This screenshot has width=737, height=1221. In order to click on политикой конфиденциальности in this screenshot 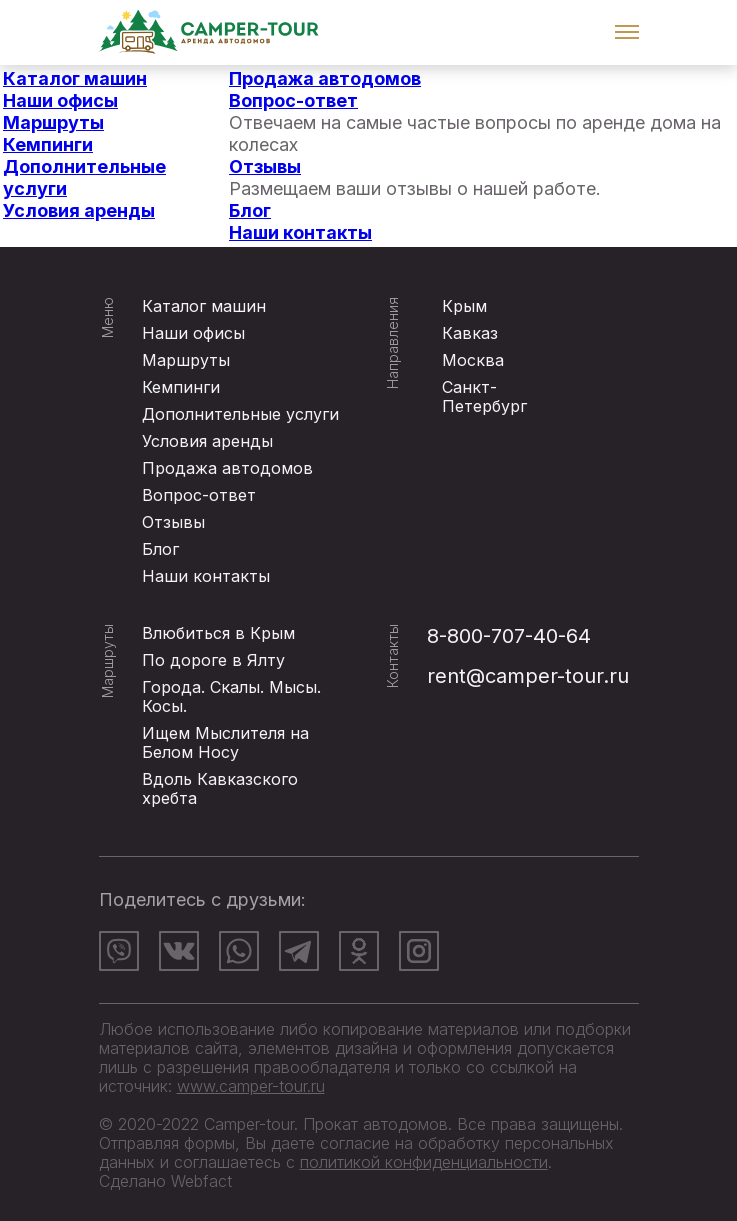, I will do `click(424, 1162)`.